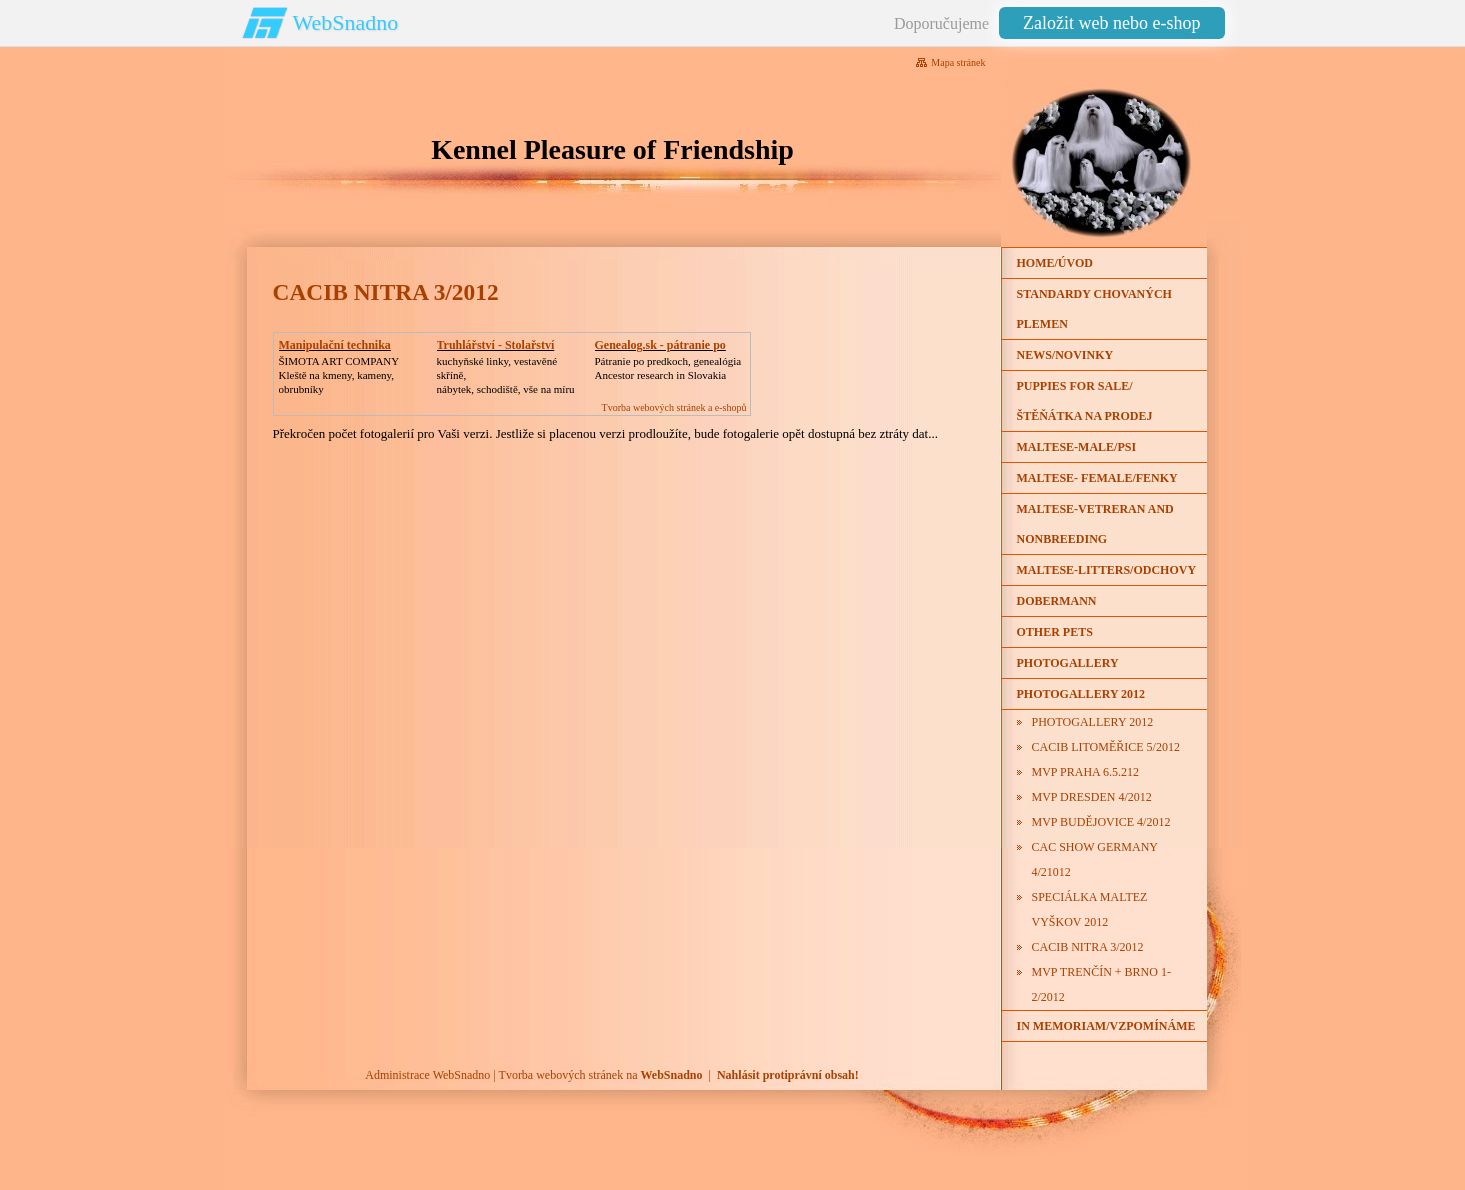 Image resolution: width=1465 pixels, height=1190 pixels. Describe the element at coordinates (427, 1075) in the screenshot. I see `Administrace WebSnadno` at that location.